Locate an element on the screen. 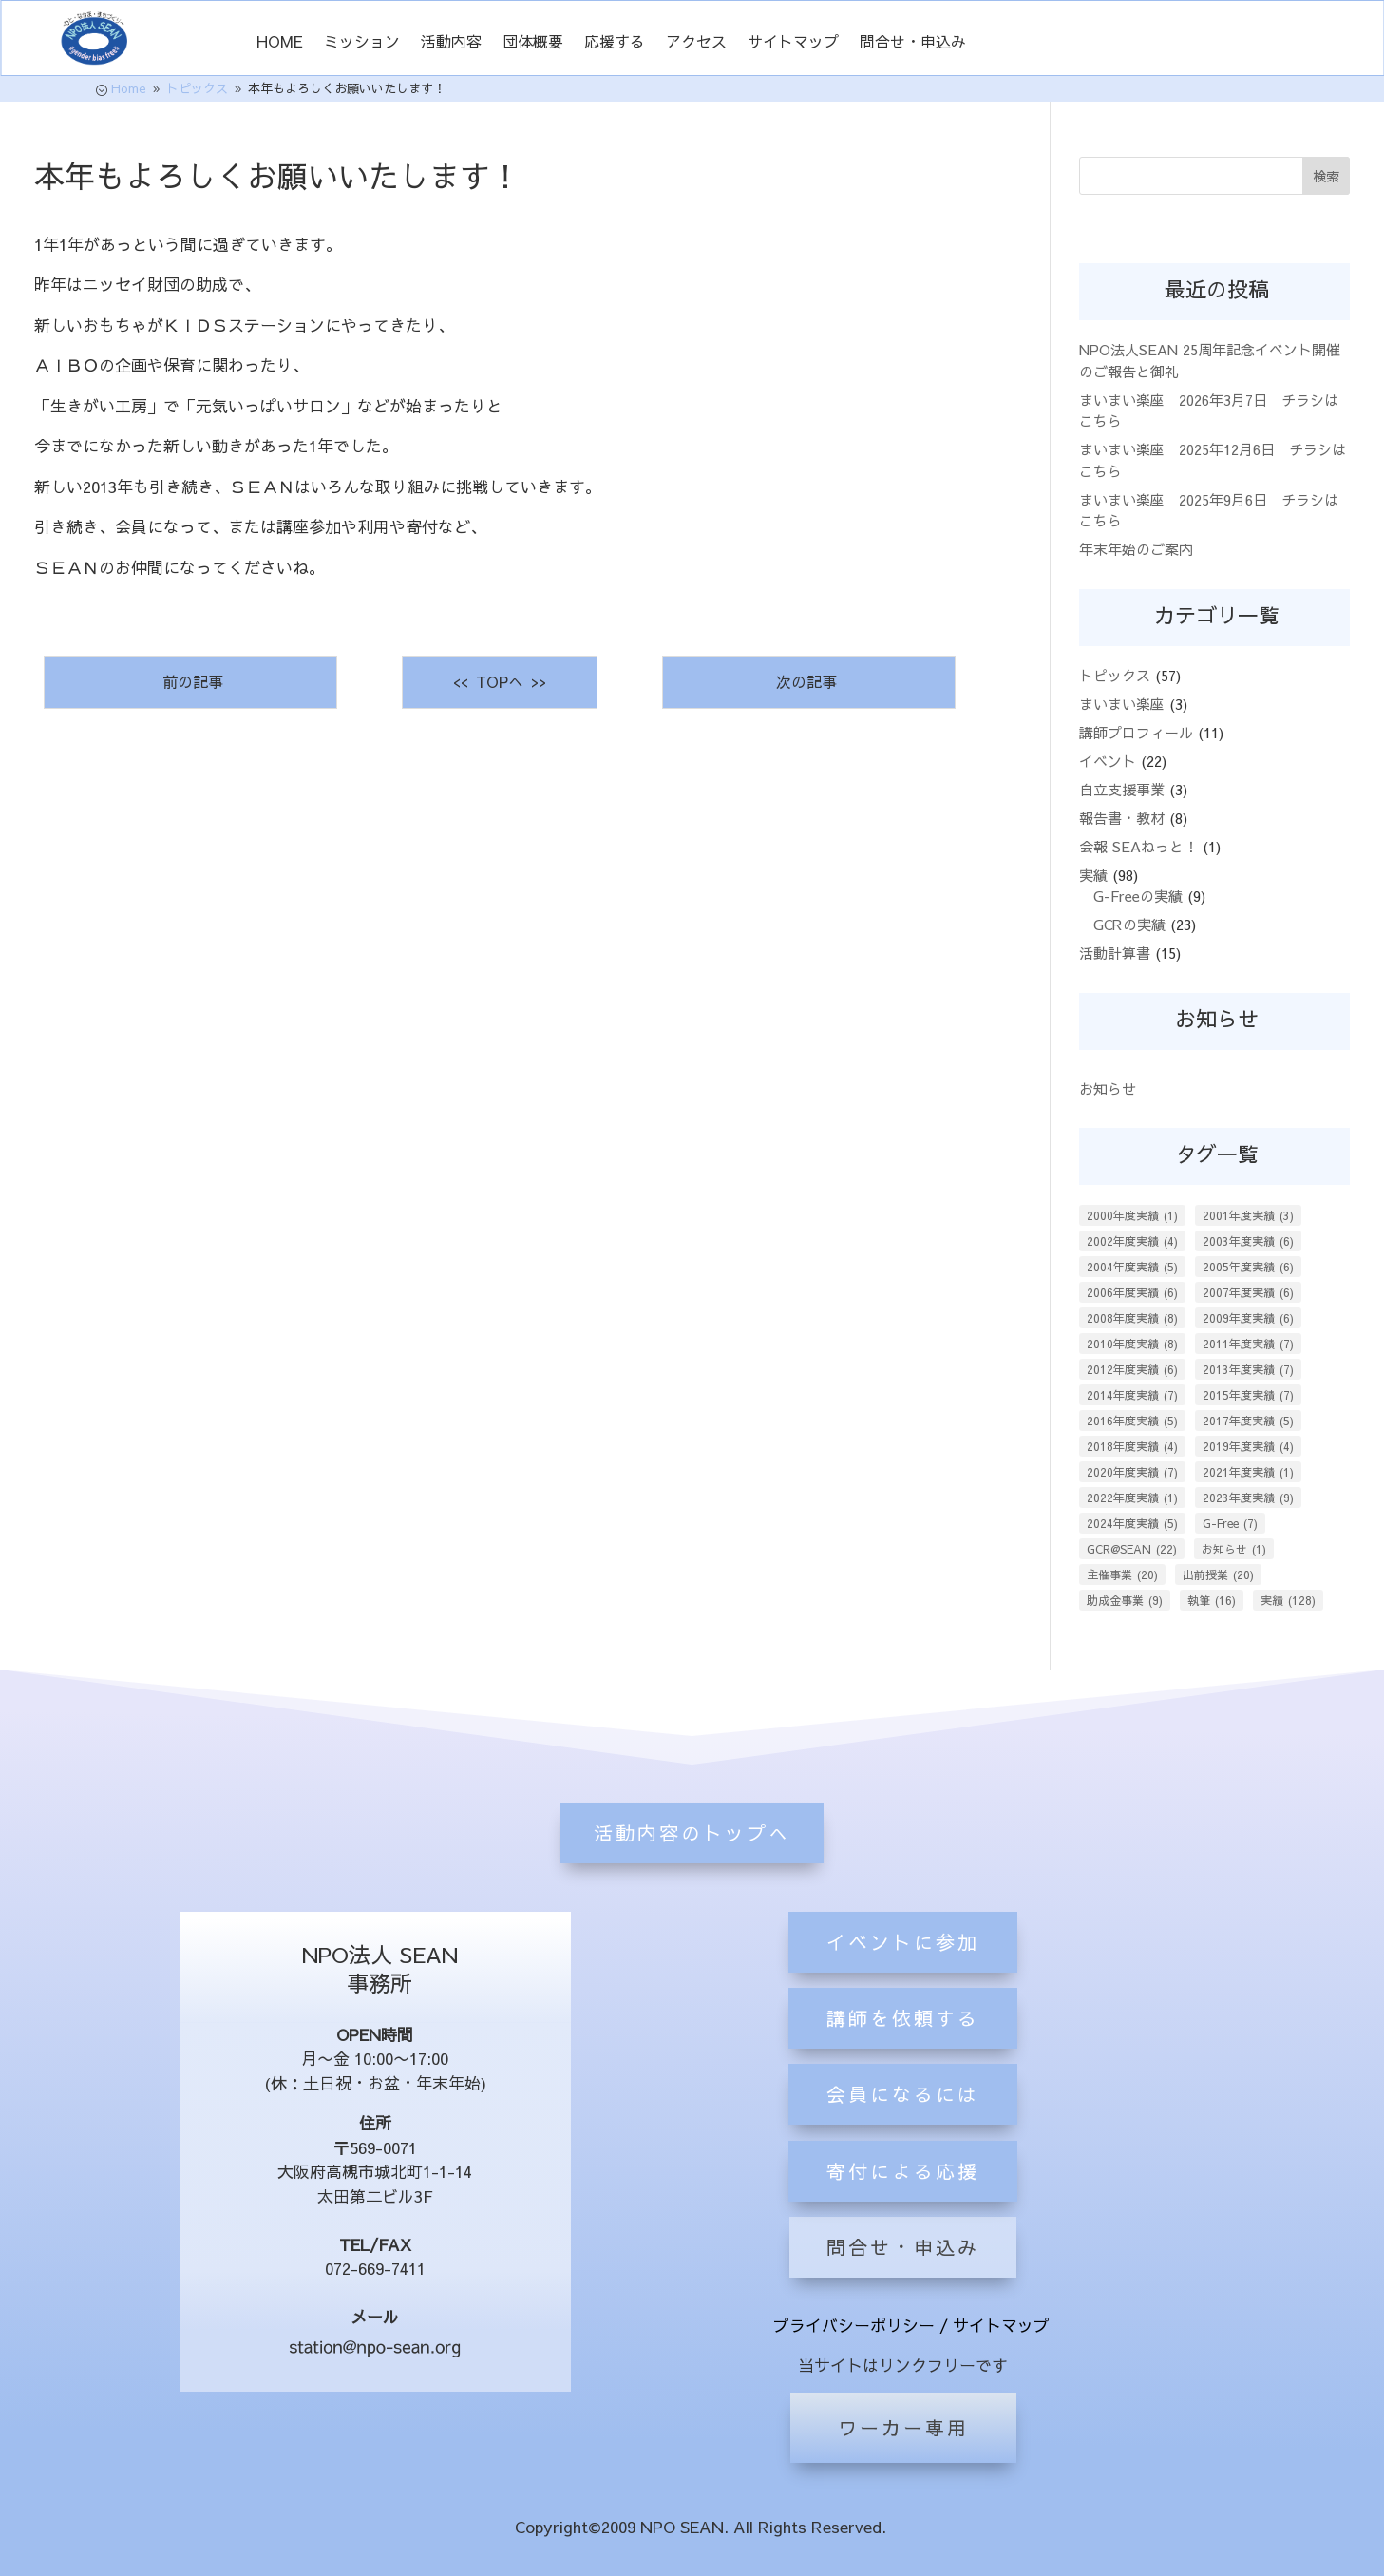 This screenshot has height=2576, width=1384. GCRの実績 is located at coordinates (1129, 924).